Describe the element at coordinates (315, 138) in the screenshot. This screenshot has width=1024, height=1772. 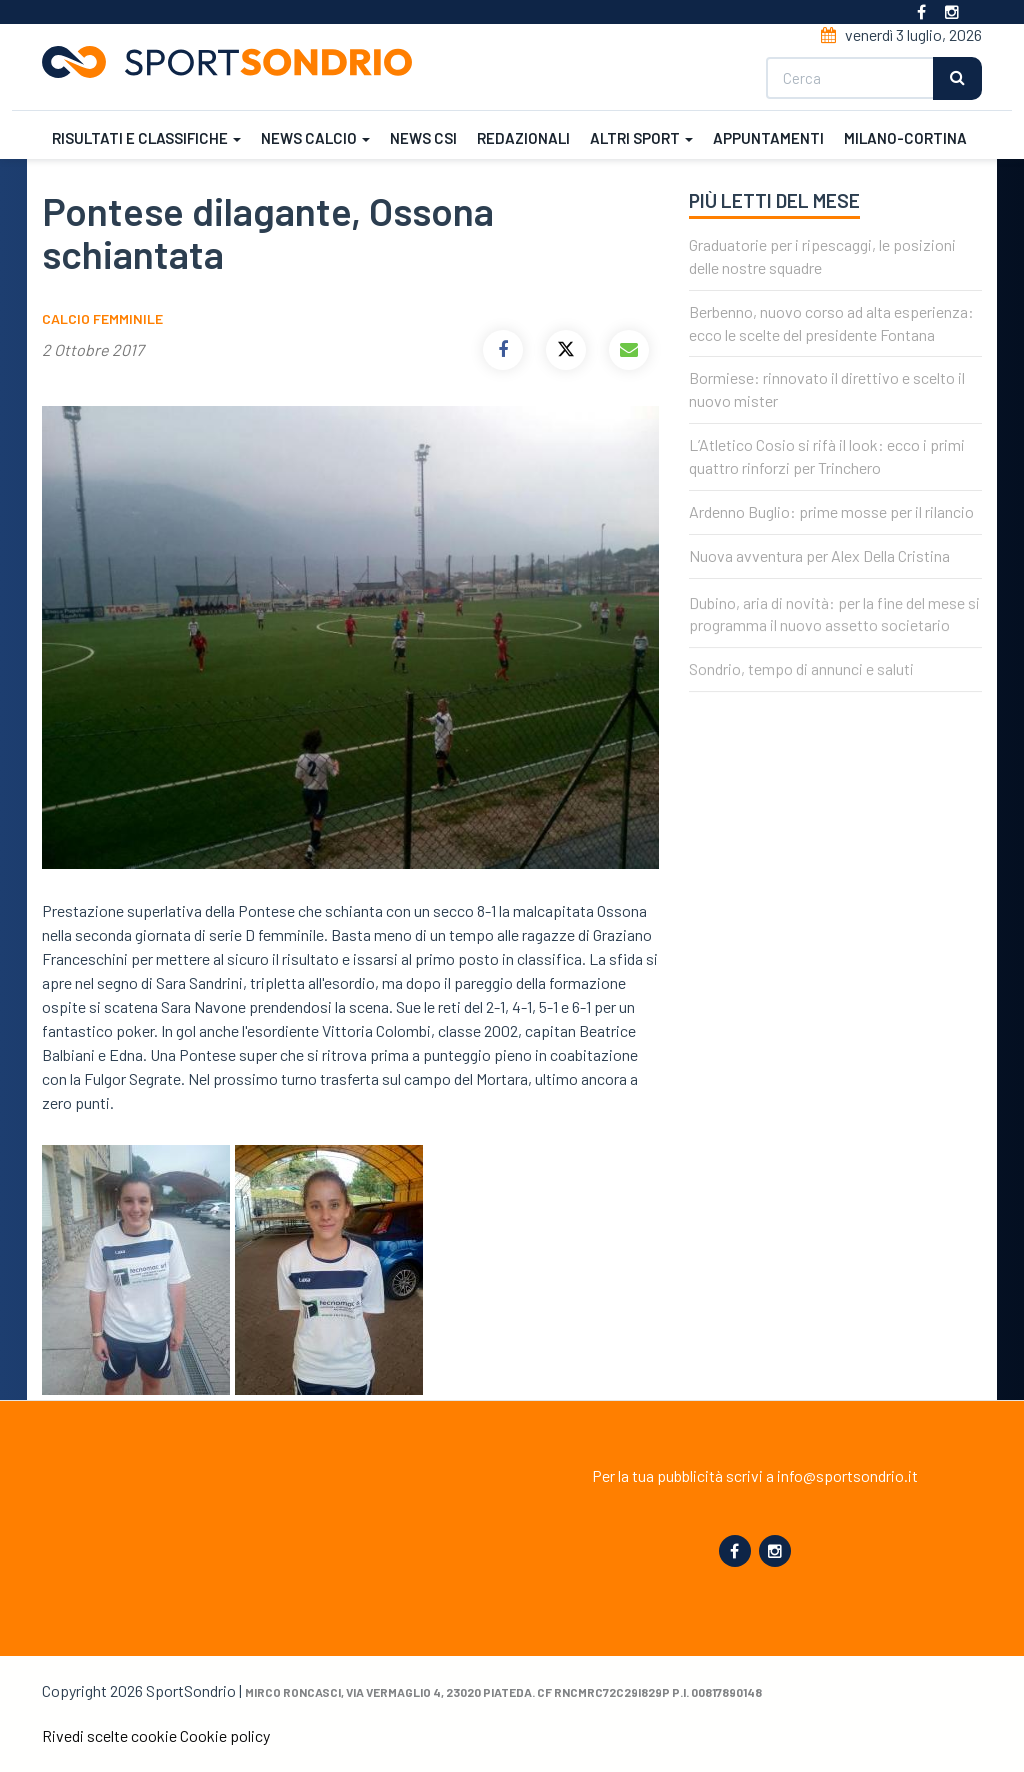
I see `News calcio` at that location.